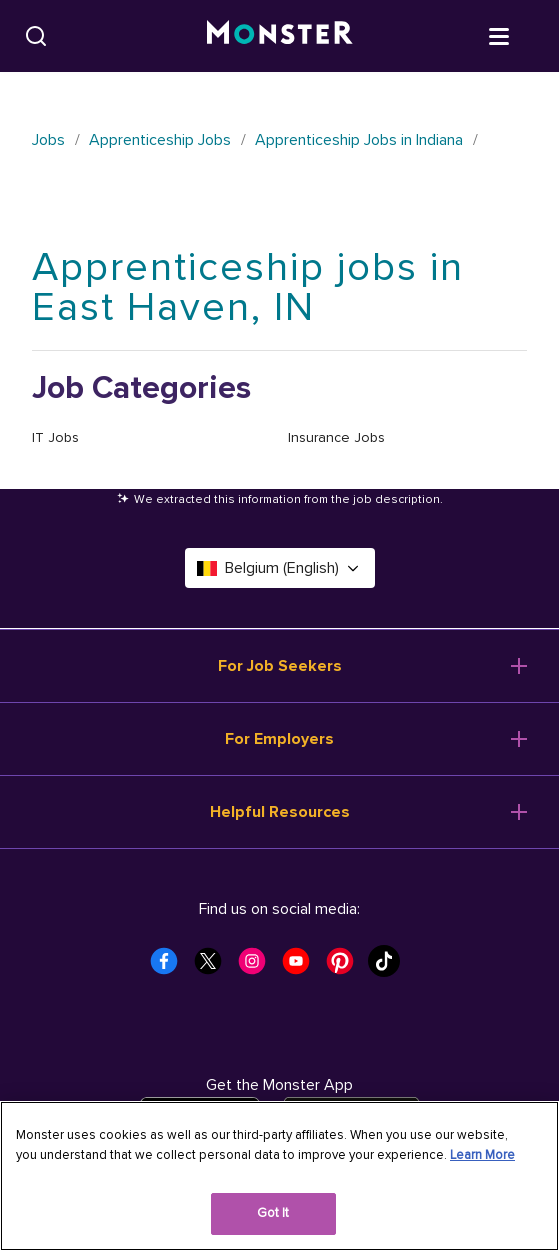 The height and width of the screenshot is (1251, 559). What do you see at coordinates (482, 1155) in the screenshot?
I see `Learn More` at bounding box center [482, 1155].